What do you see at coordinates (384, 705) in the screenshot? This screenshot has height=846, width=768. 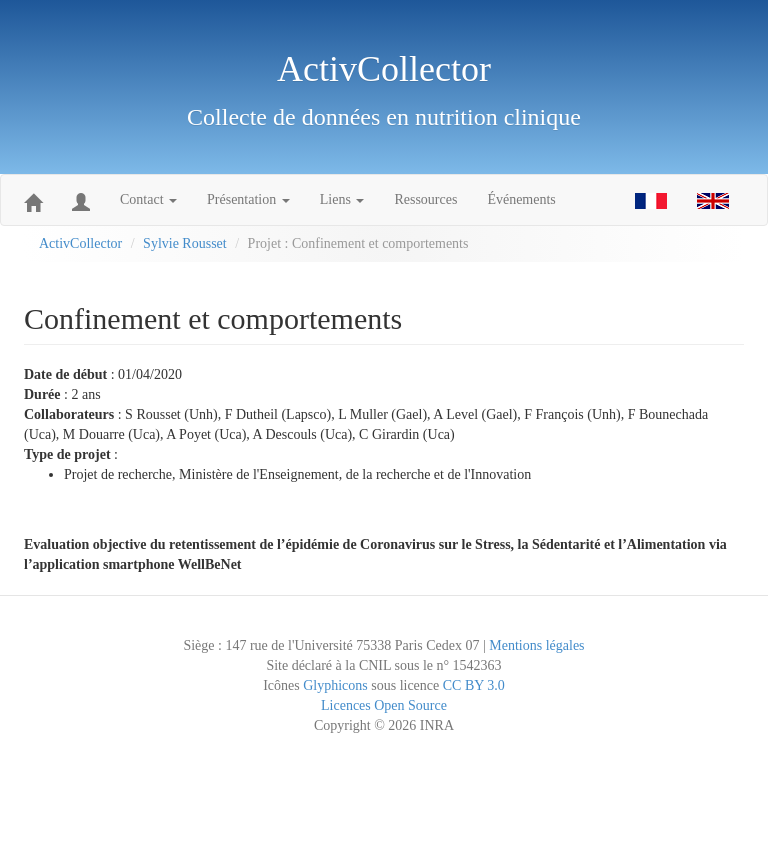 I see `Licences Open Source` at bounding box center [384, 705].